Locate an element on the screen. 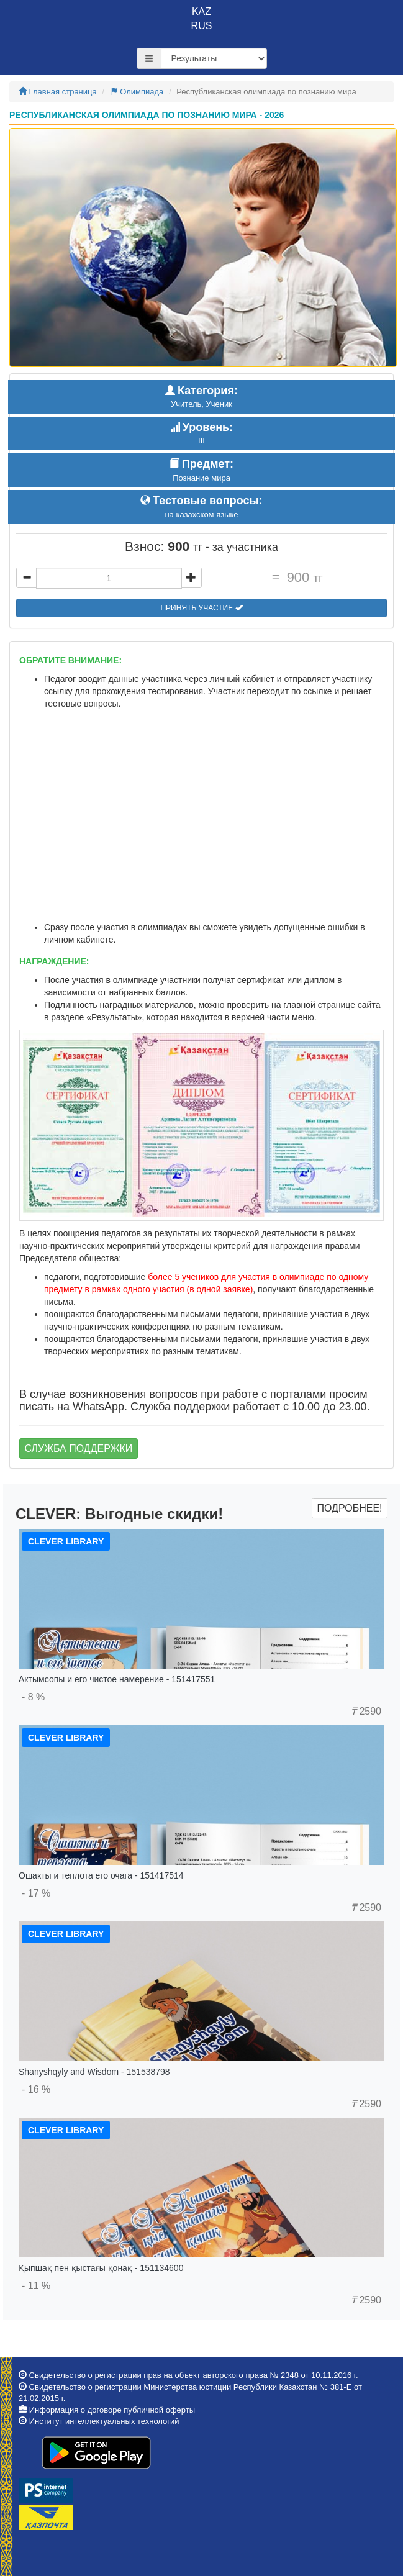  Подробнее! is located at coordinates (349, 1508).